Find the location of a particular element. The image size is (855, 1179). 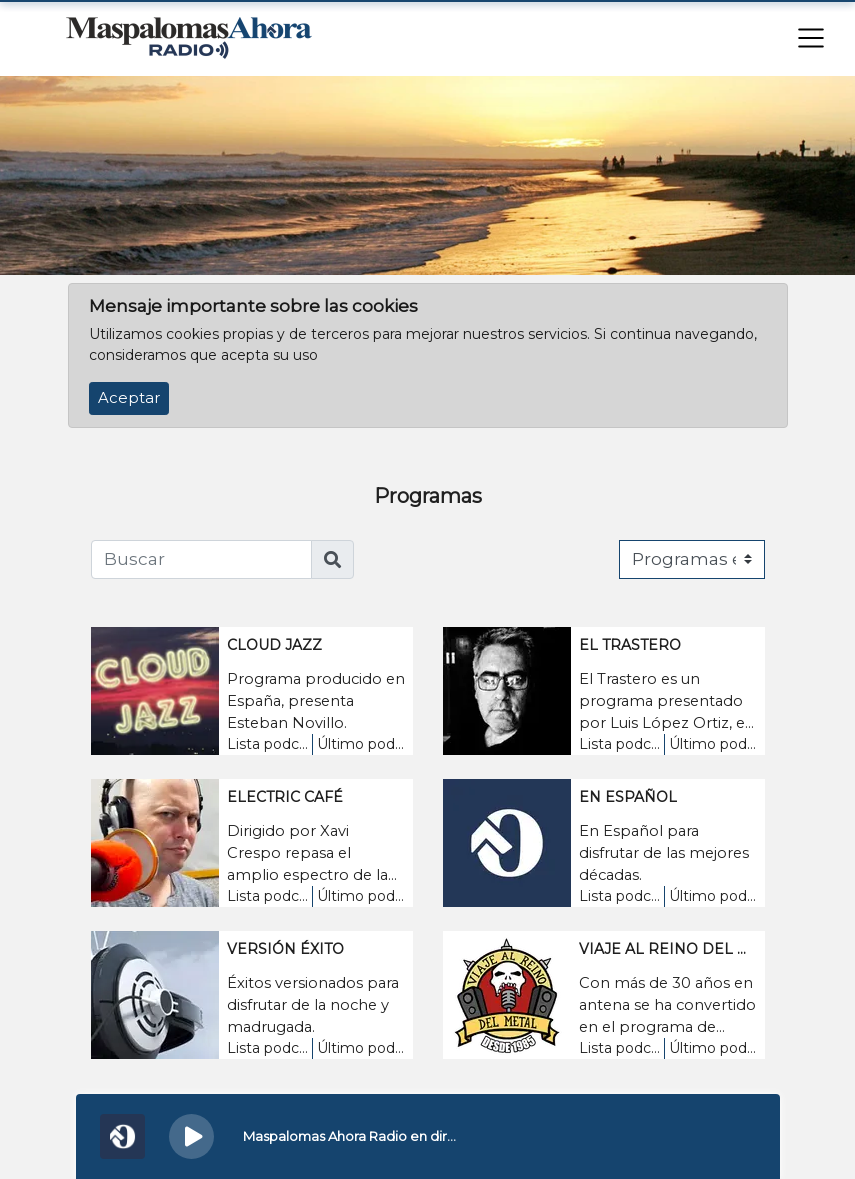

Aceptar is located at coordinates (129, 398).